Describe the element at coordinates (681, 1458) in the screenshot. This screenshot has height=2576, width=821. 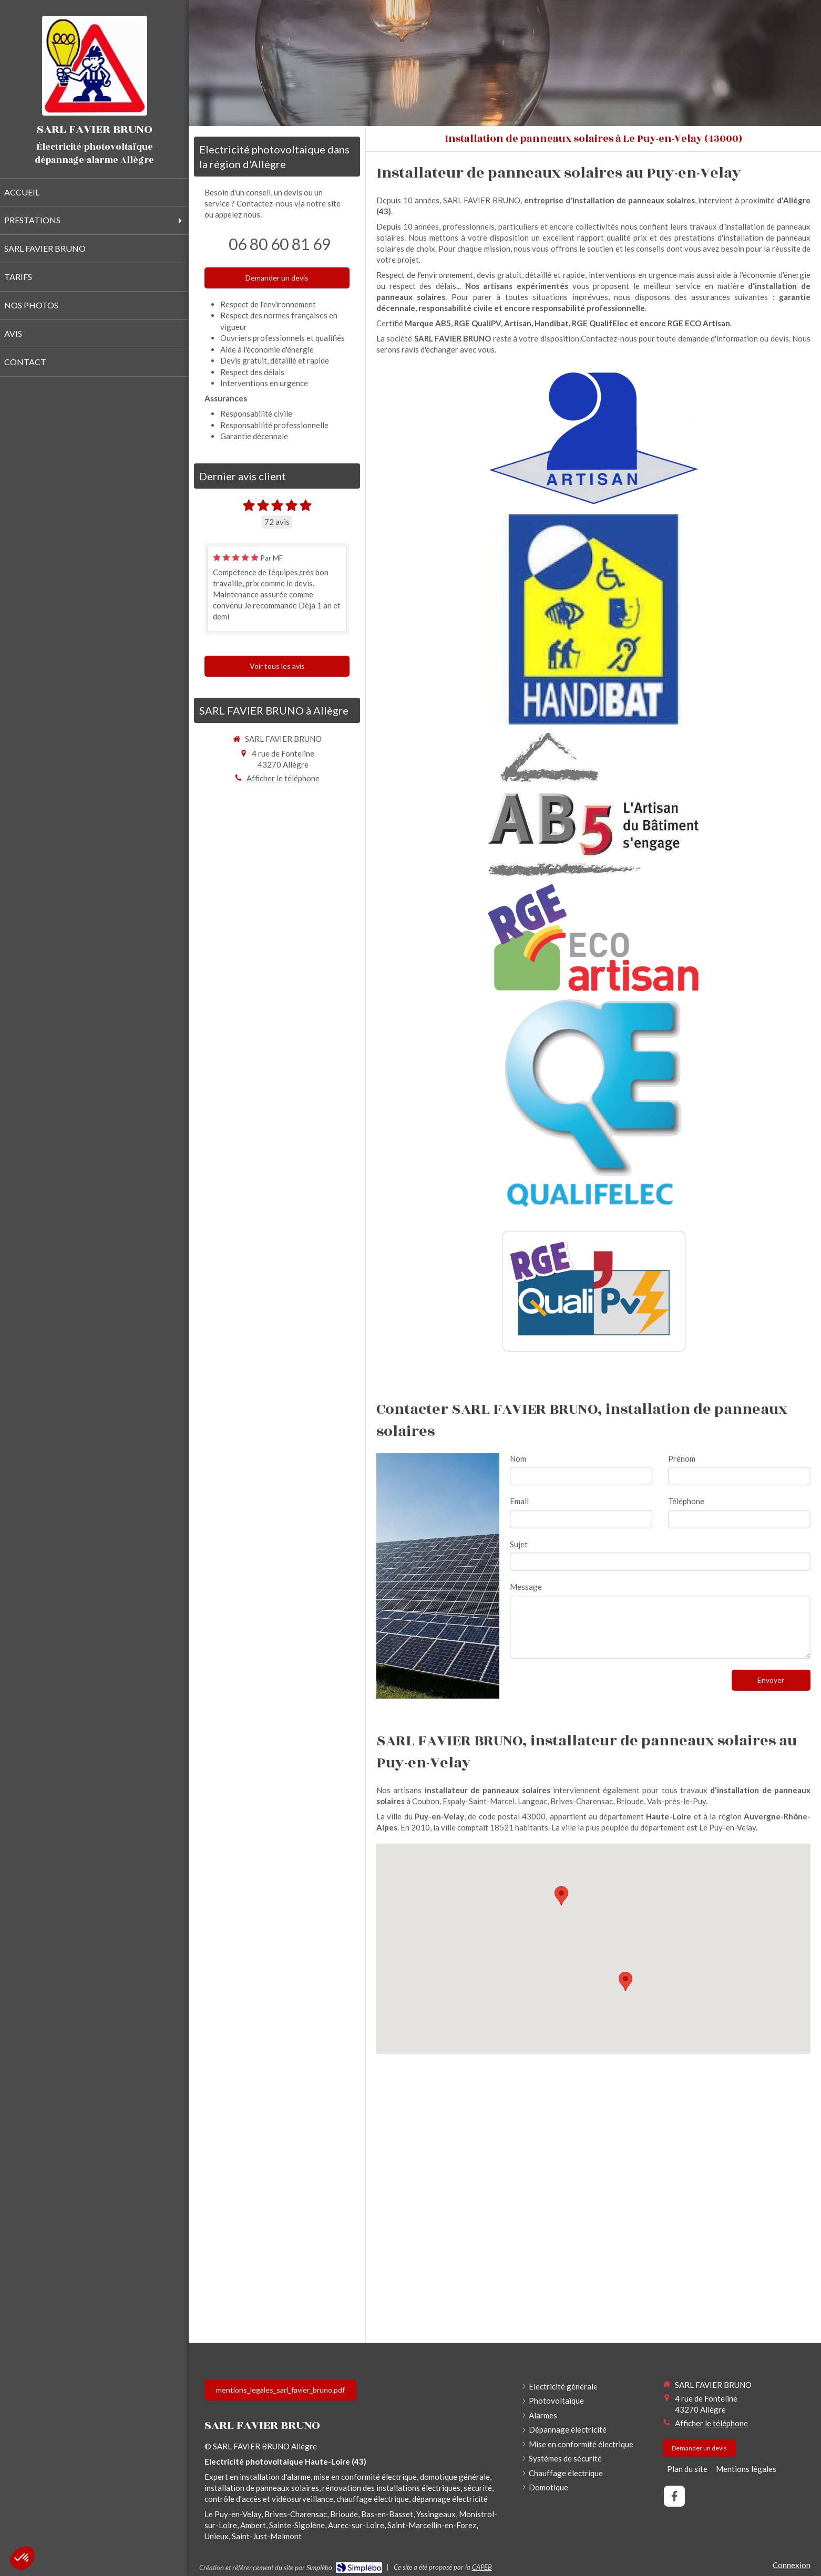
I see `Prénom` at that location.